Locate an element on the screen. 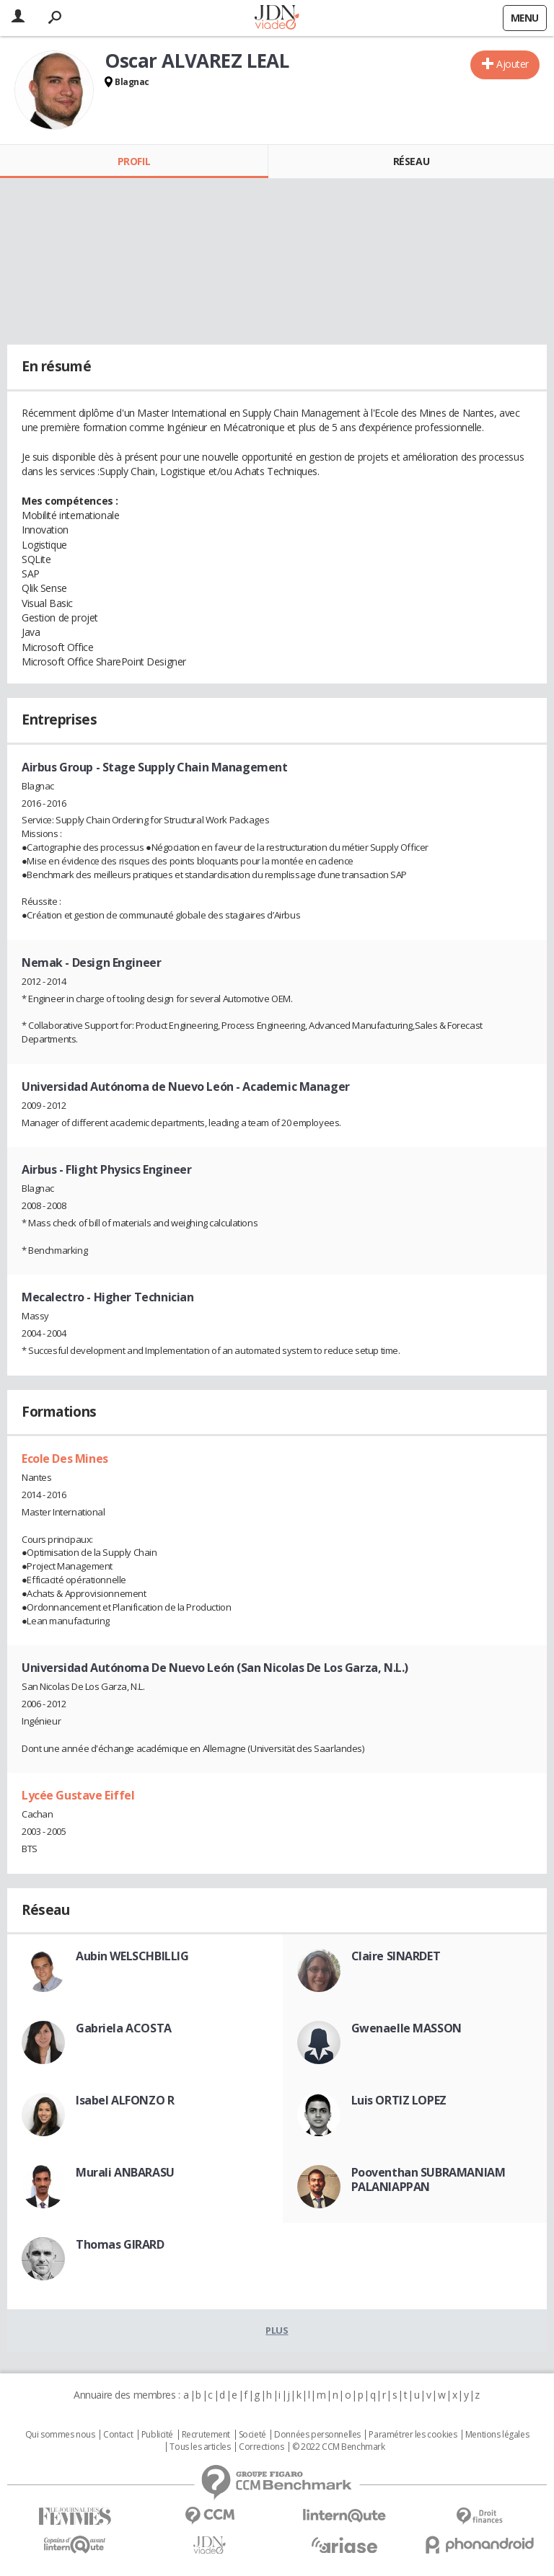 This screenshot has height=2576, width=554. Contact is located at coordinates (118, 2435).